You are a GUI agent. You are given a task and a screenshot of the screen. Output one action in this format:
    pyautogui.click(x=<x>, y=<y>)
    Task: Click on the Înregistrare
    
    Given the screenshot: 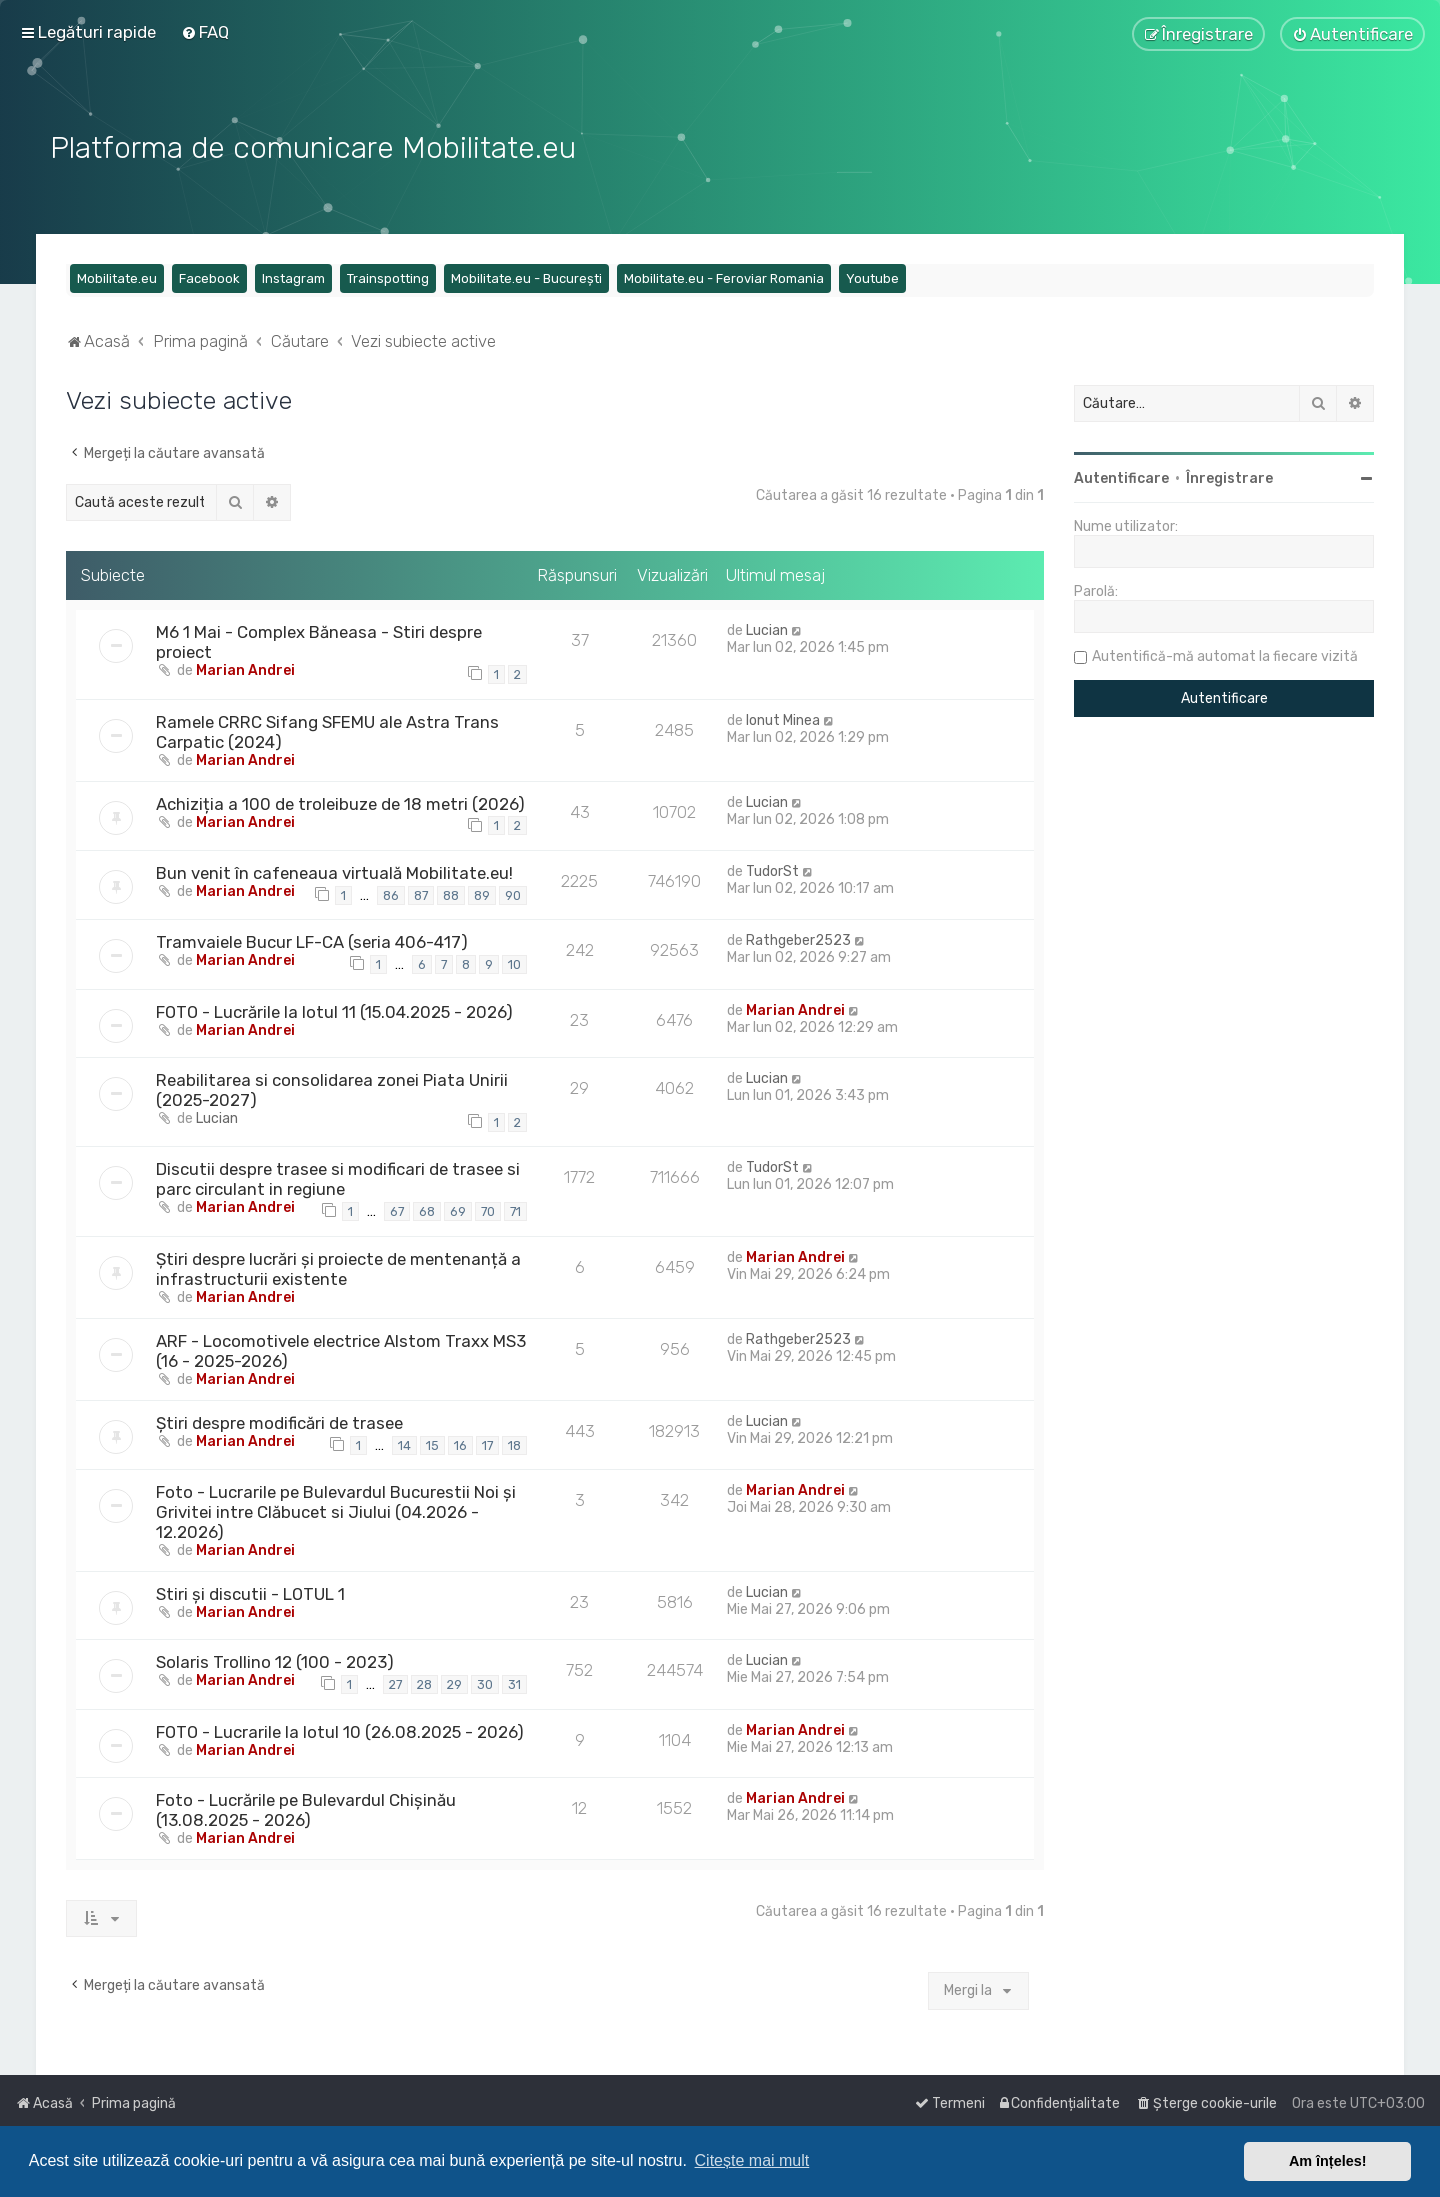 What is the action you would take?
    pyautogui.click(x=1229, y=476)
    